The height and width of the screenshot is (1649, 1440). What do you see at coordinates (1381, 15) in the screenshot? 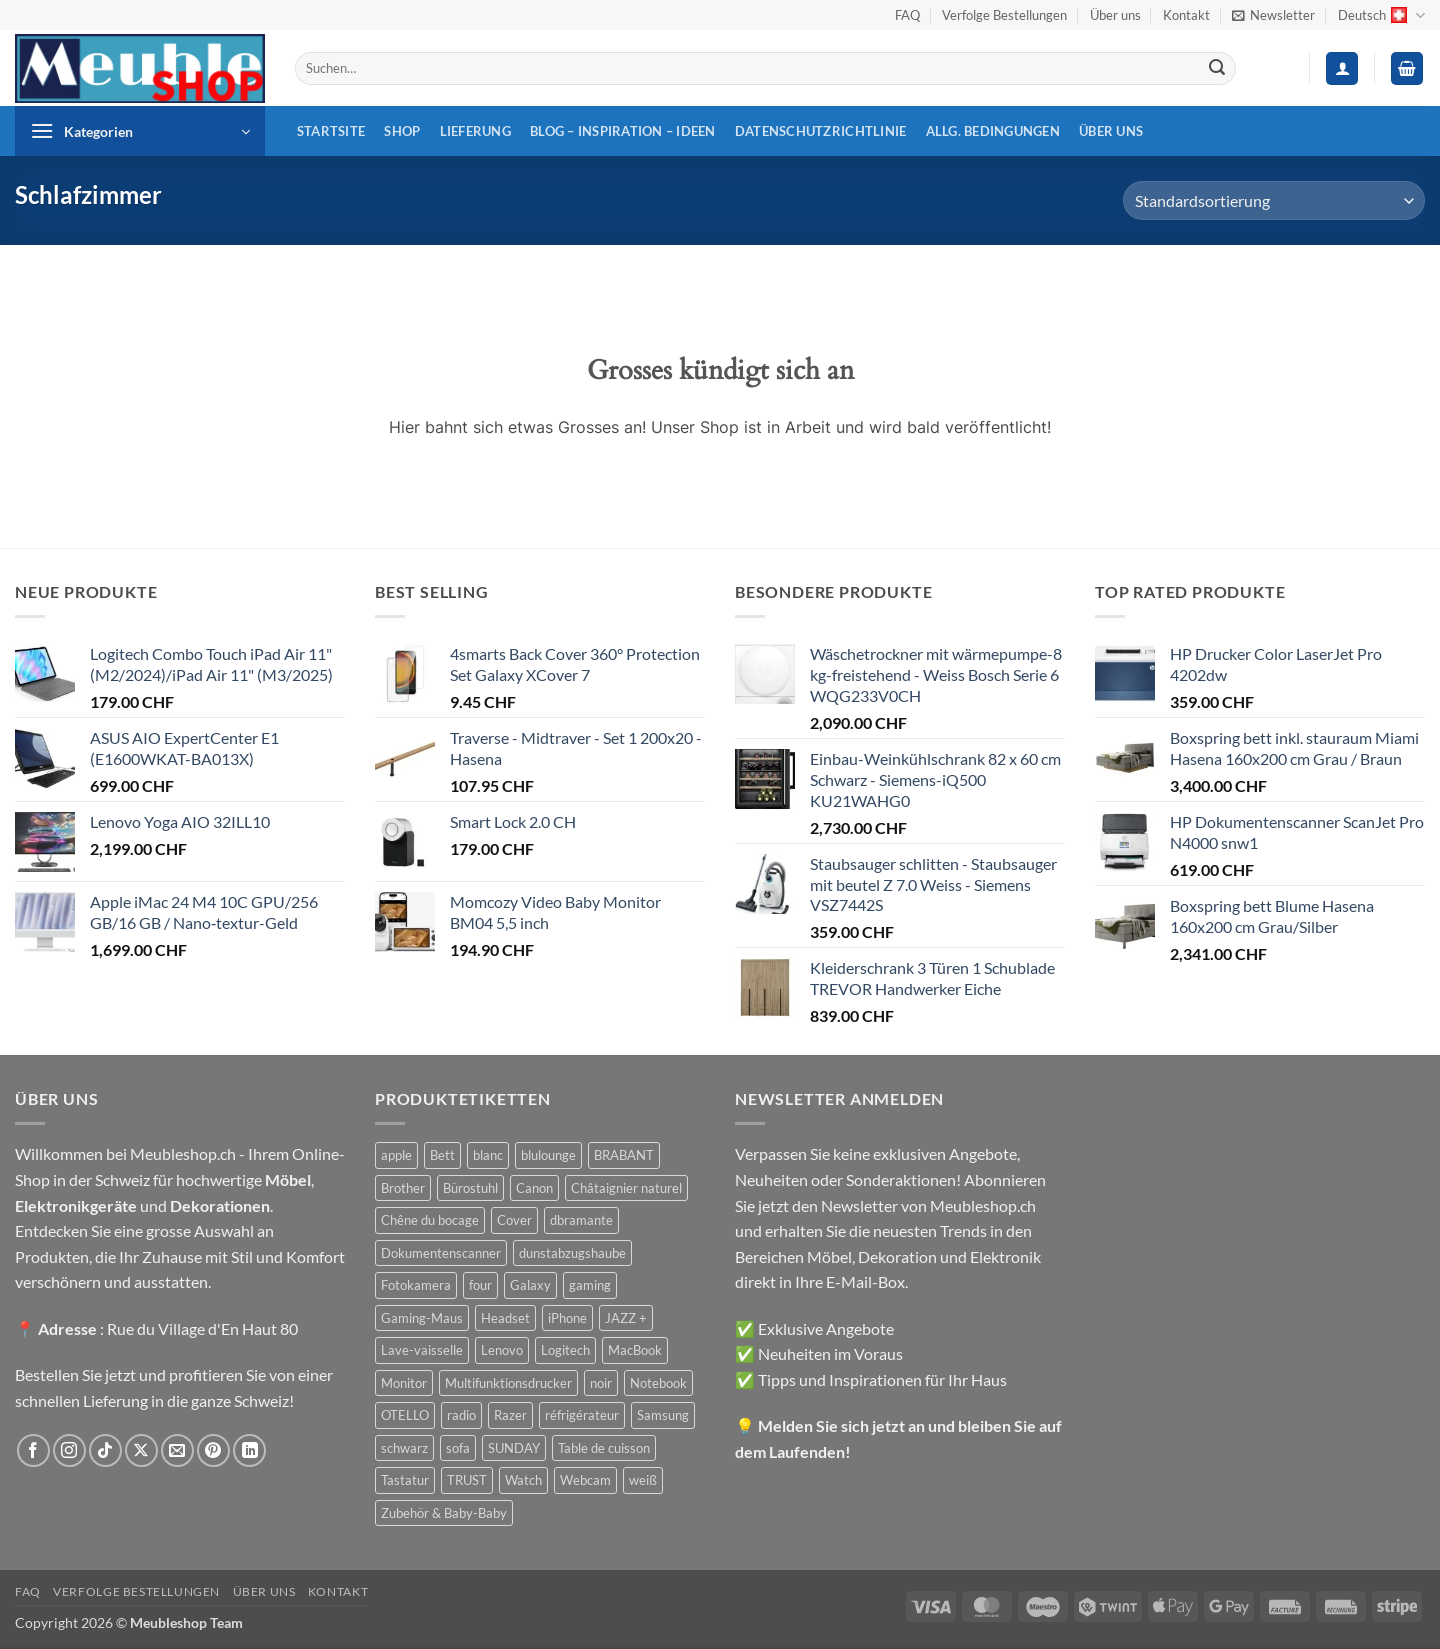
I see `Deutsch` at bounding box center [1381, 15].